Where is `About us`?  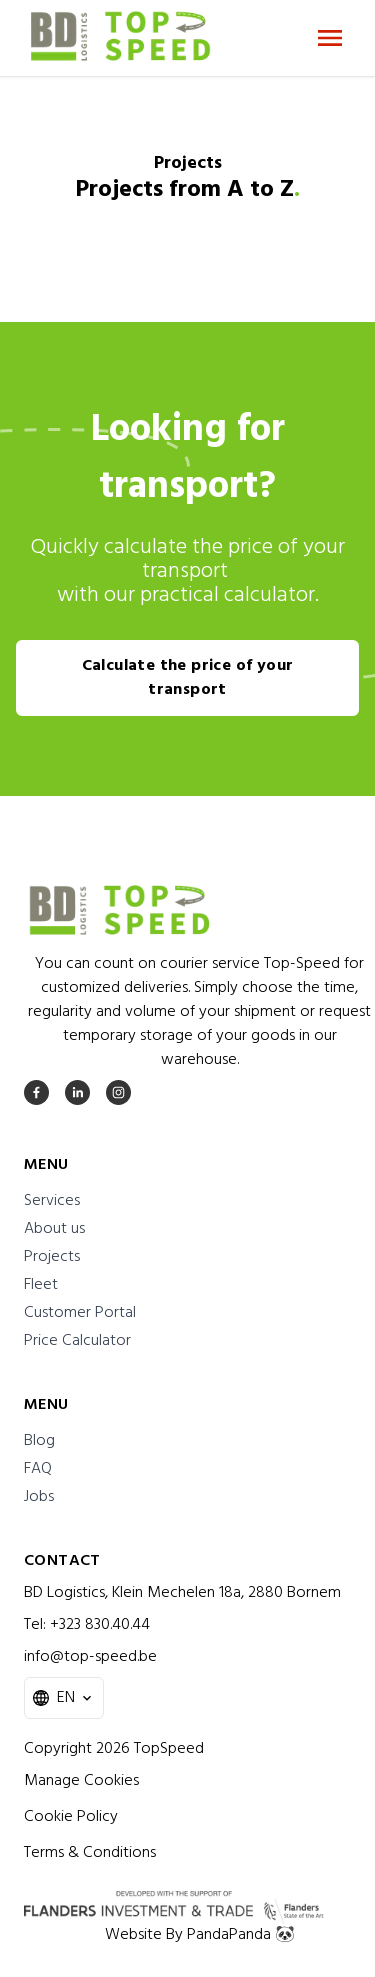 About us is located at coordinates (54, 1229).